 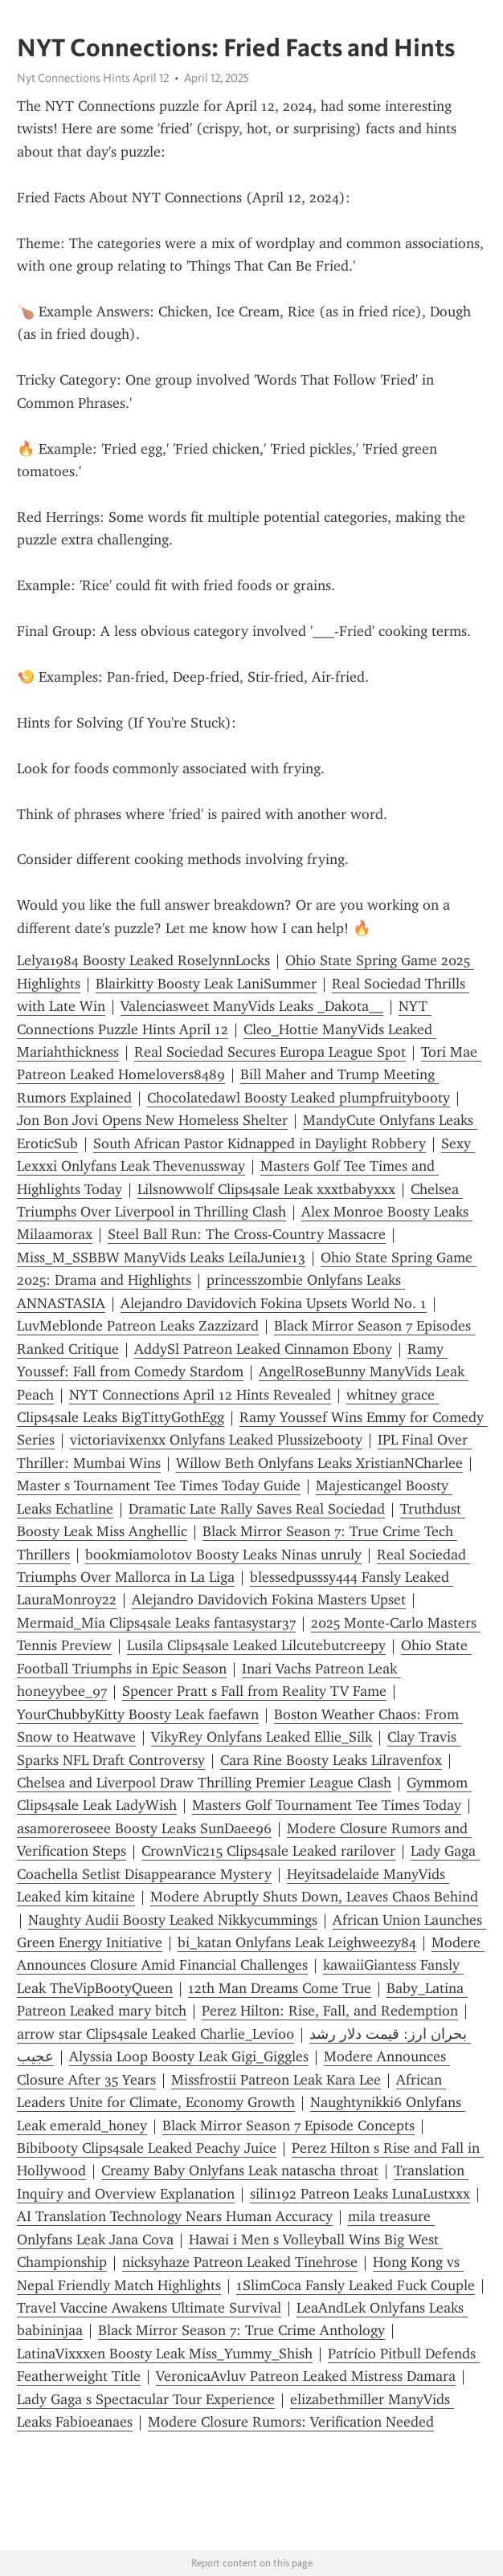 What do you see at coordinates (261, 1737) in the screenshot?
I see `VikyRey Onlyfans Leaked Ellie_Silk` at bounding box center [261, 1737].